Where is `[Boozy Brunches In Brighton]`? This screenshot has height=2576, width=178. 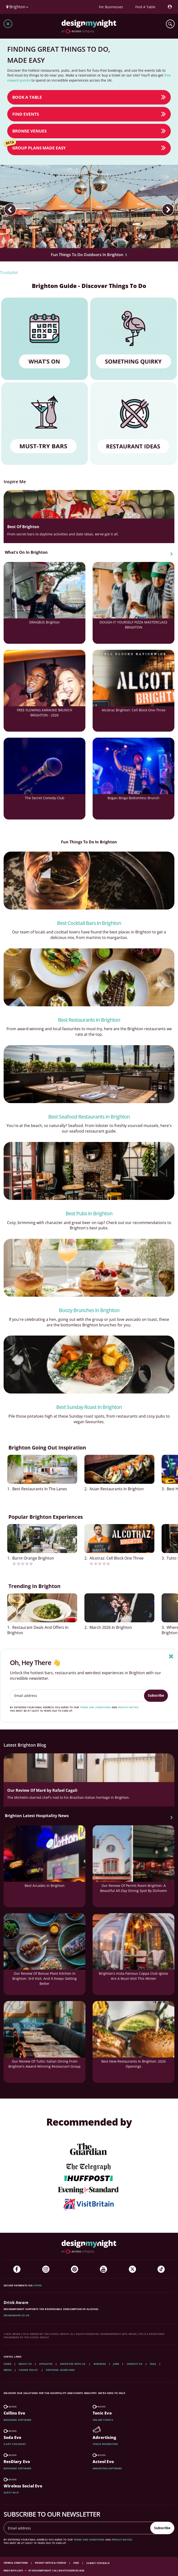 [Boozy Brunches In Brighton] is located at coordinates (89, 1268).